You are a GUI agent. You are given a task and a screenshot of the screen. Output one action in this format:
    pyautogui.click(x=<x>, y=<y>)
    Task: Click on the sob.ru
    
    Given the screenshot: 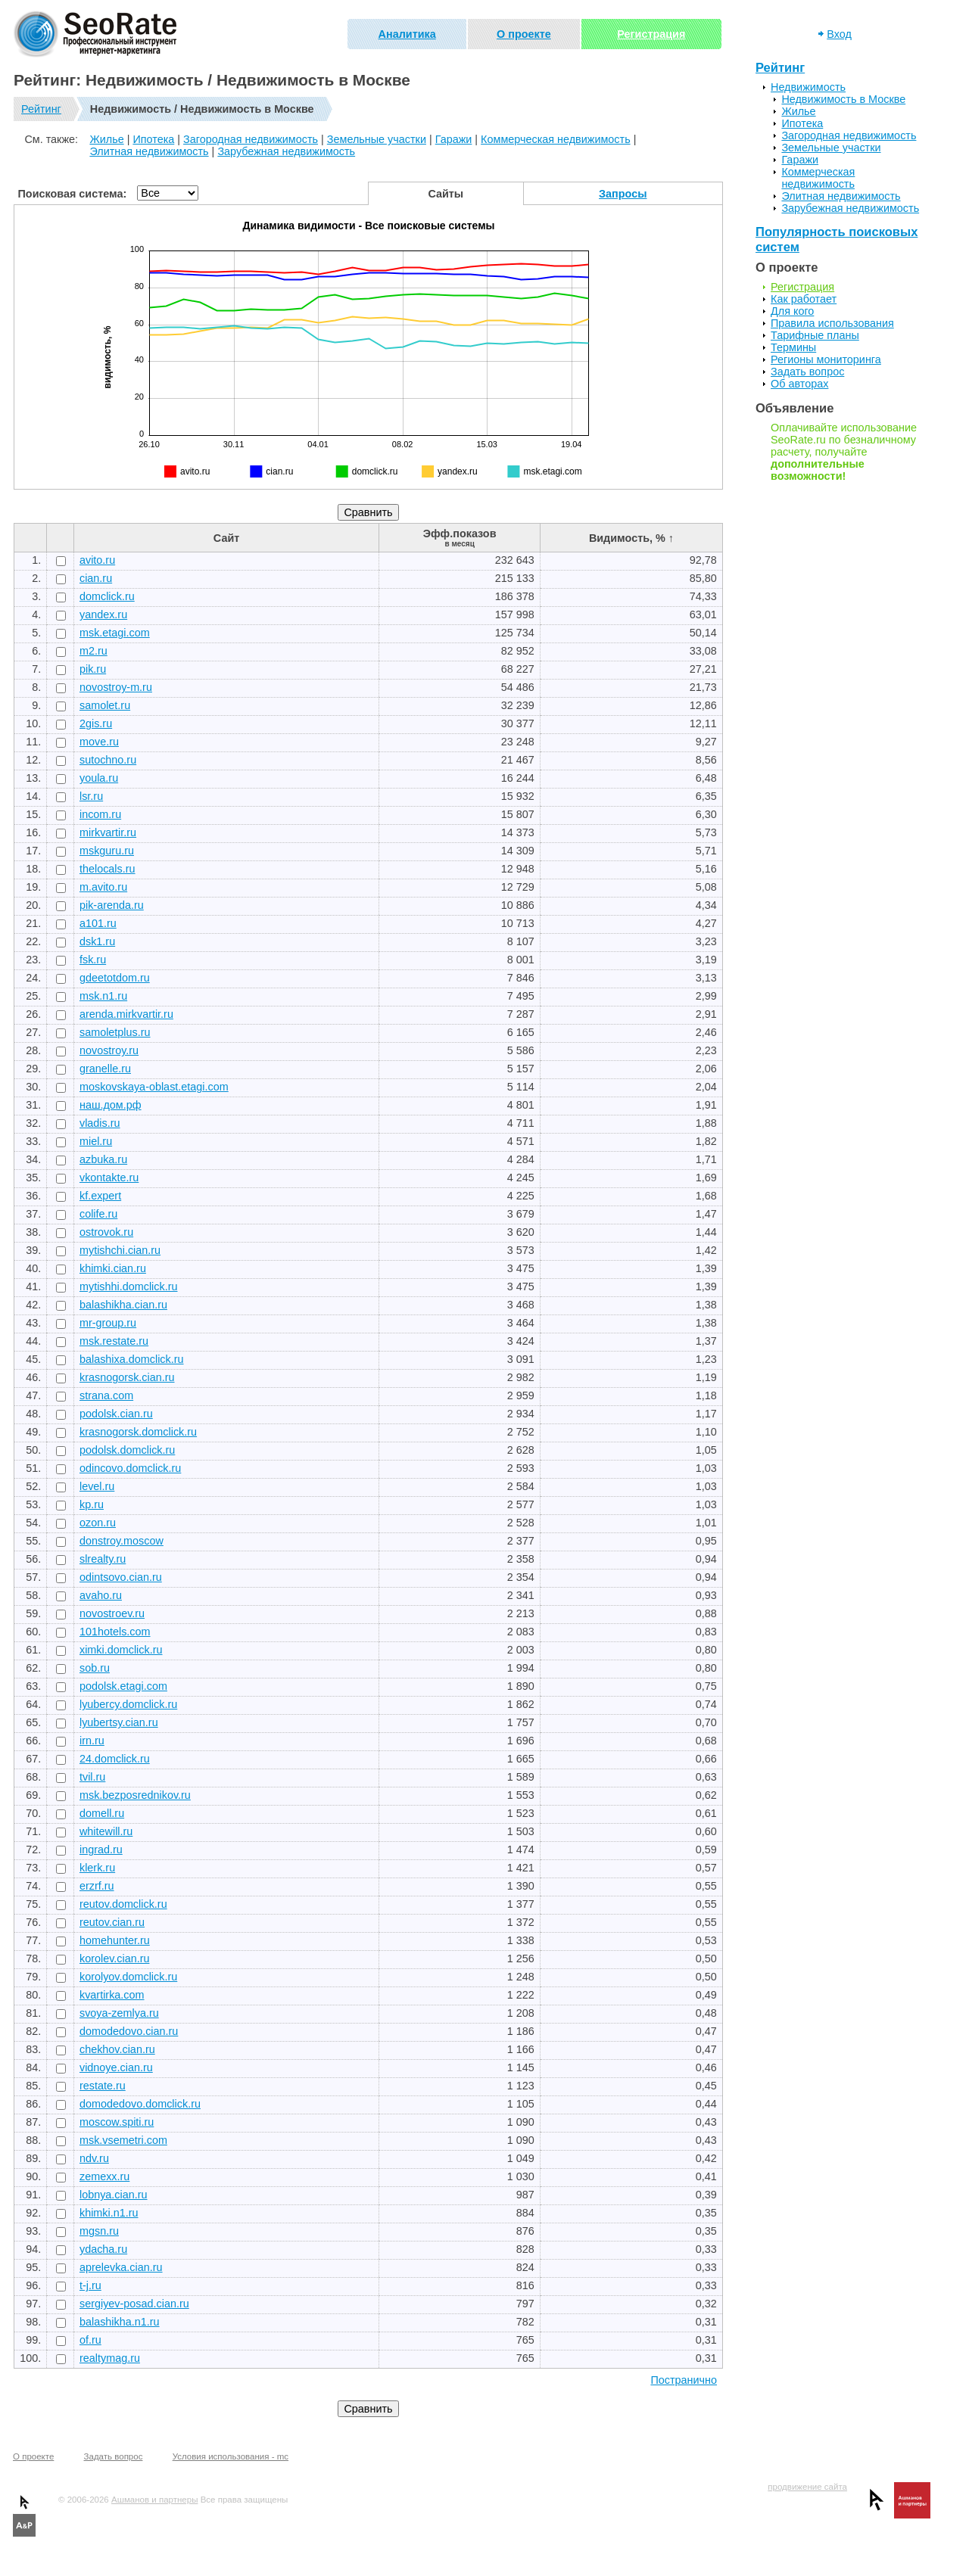 What is the action you would take?
    pyautogui.click(x=94, y=1668)
    